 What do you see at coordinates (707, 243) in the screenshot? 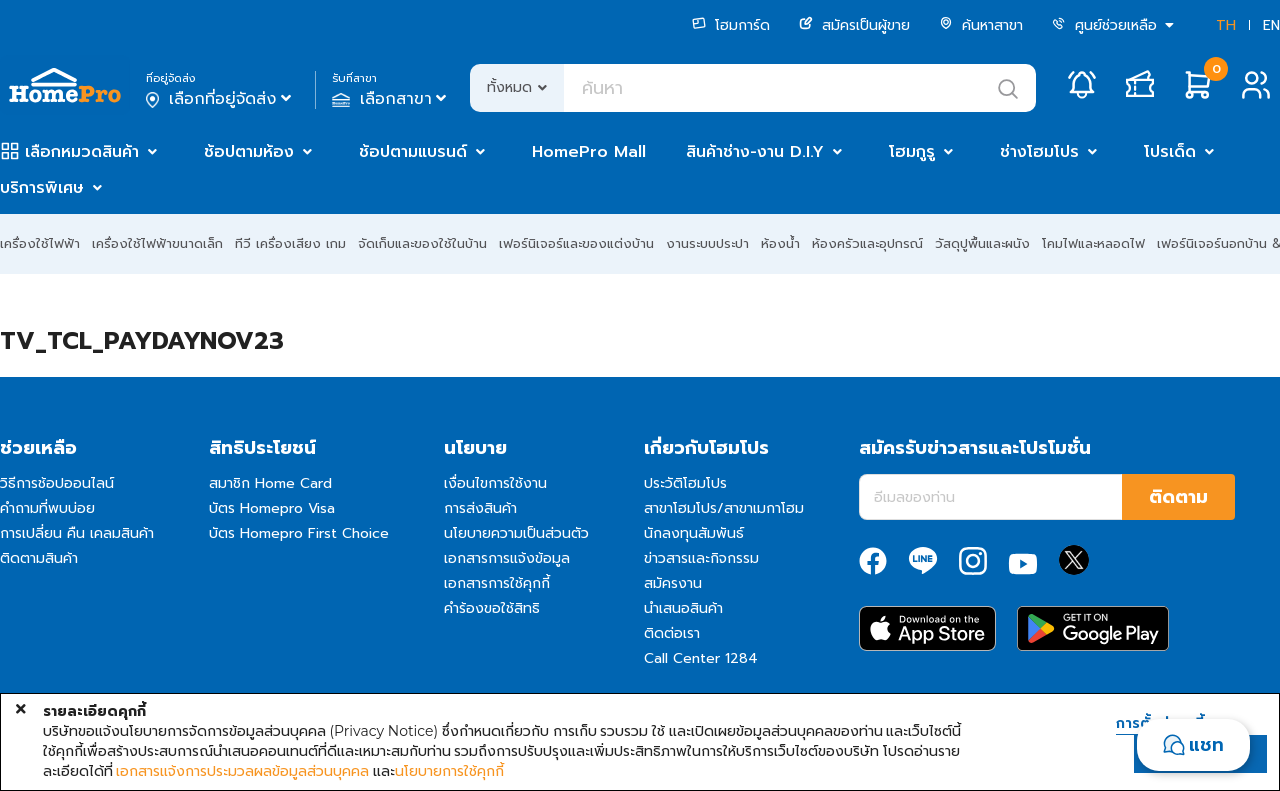
I see `งานระบบประปา` at bounding box center [707, 243].